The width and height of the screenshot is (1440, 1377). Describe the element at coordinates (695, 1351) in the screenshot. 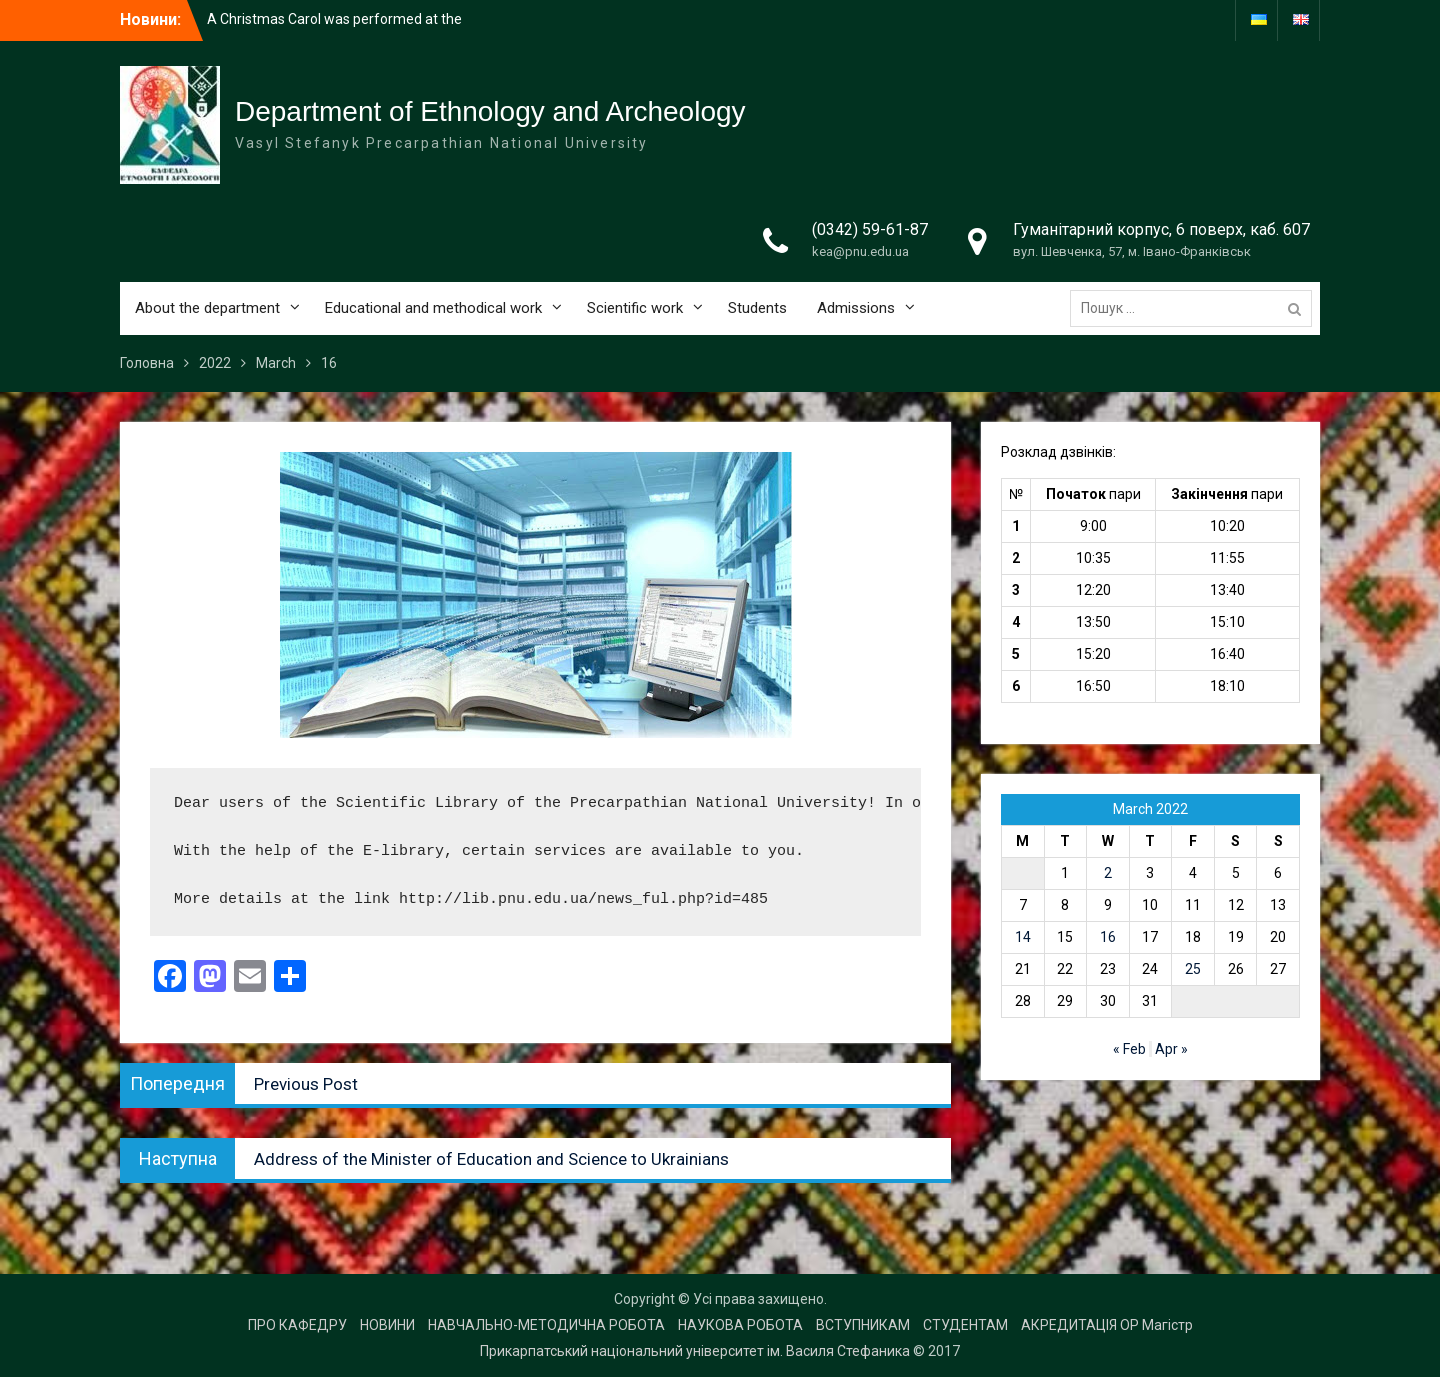

I see `Прикарпатський національний університет ім. Василя Стефаника` at that location.